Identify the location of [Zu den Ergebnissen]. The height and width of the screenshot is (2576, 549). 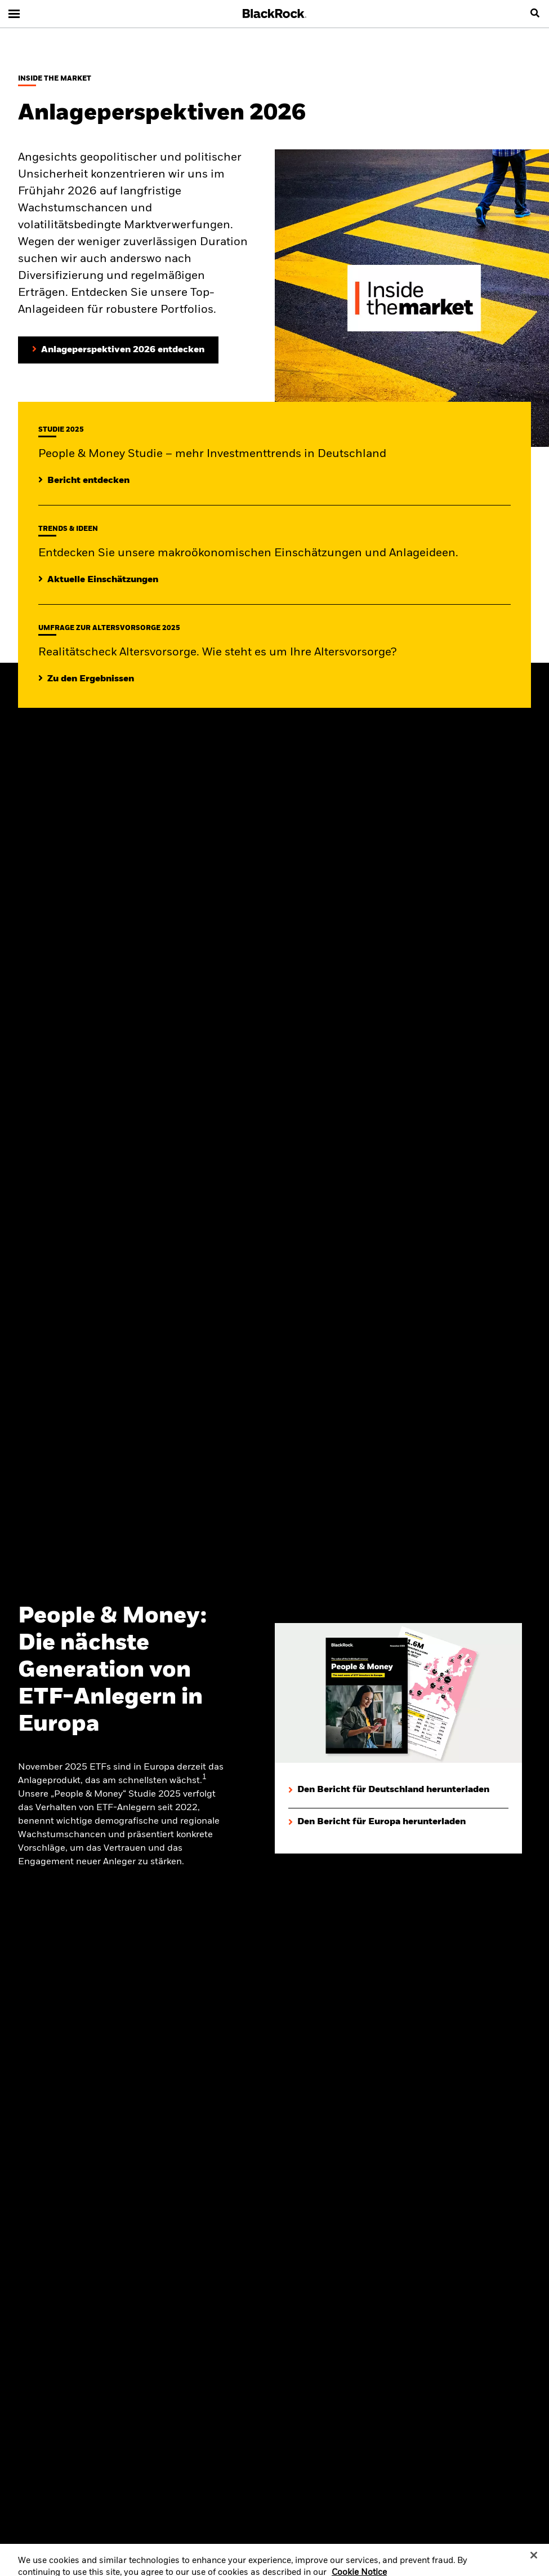
(86, 679).